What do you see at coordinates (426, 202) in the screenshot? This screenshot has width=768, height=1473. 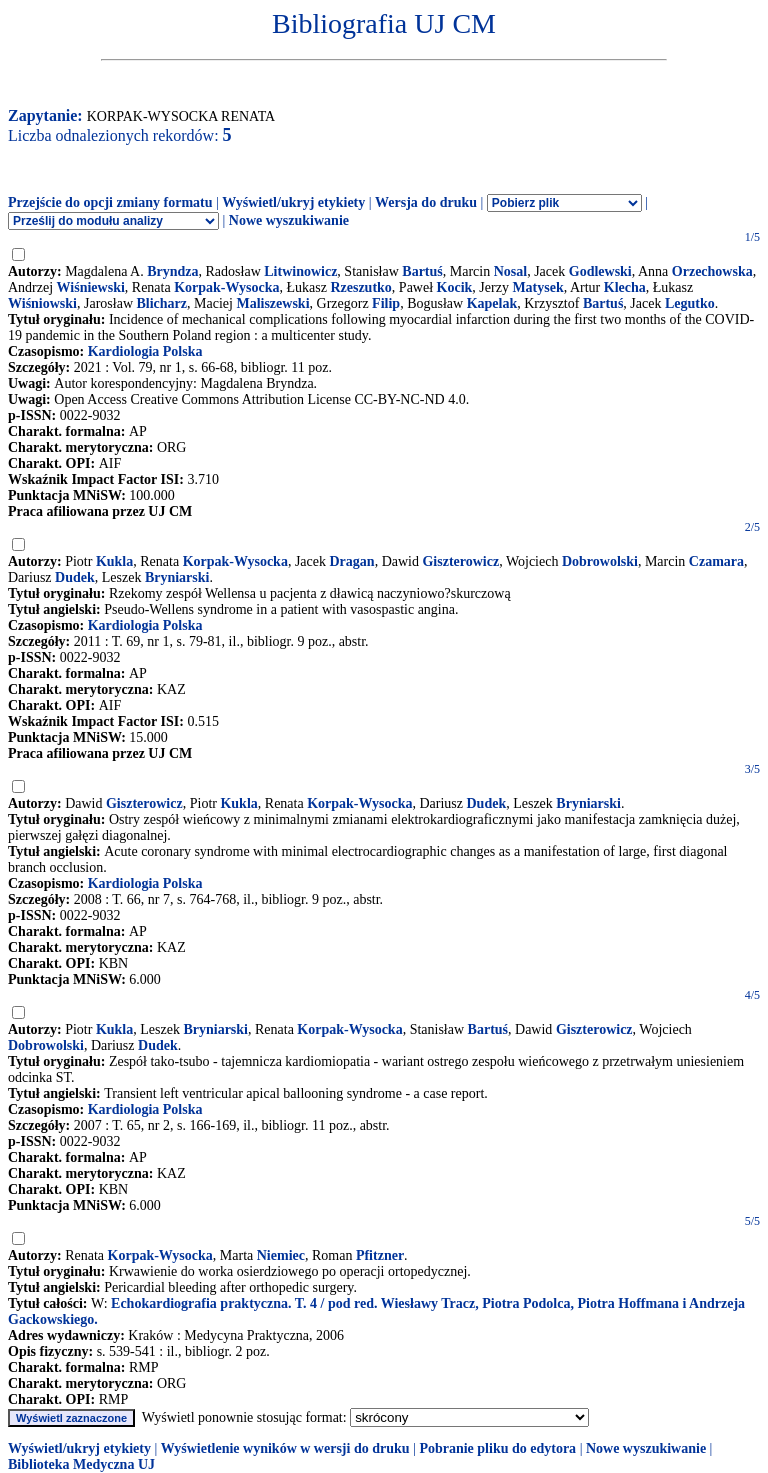 I see `Wersja do druku` at bounding box center [426, 202].